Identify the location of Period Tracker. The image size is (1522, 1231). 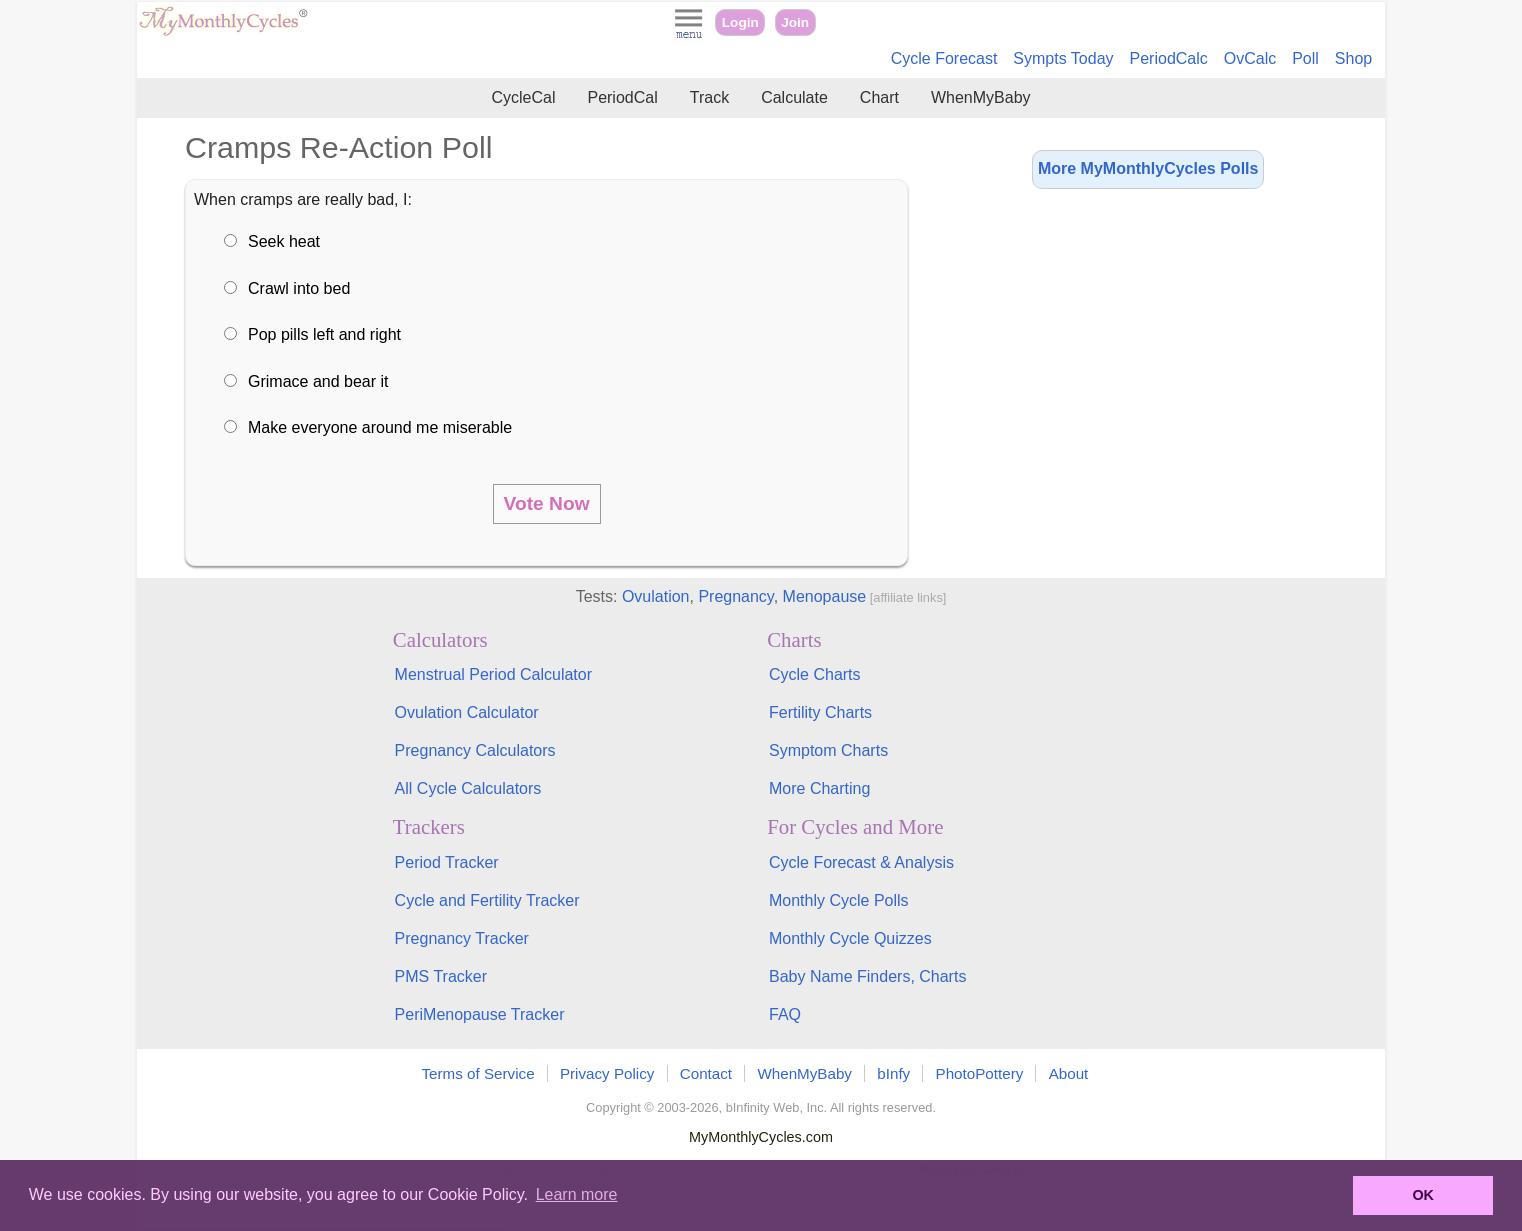
(447, 862).